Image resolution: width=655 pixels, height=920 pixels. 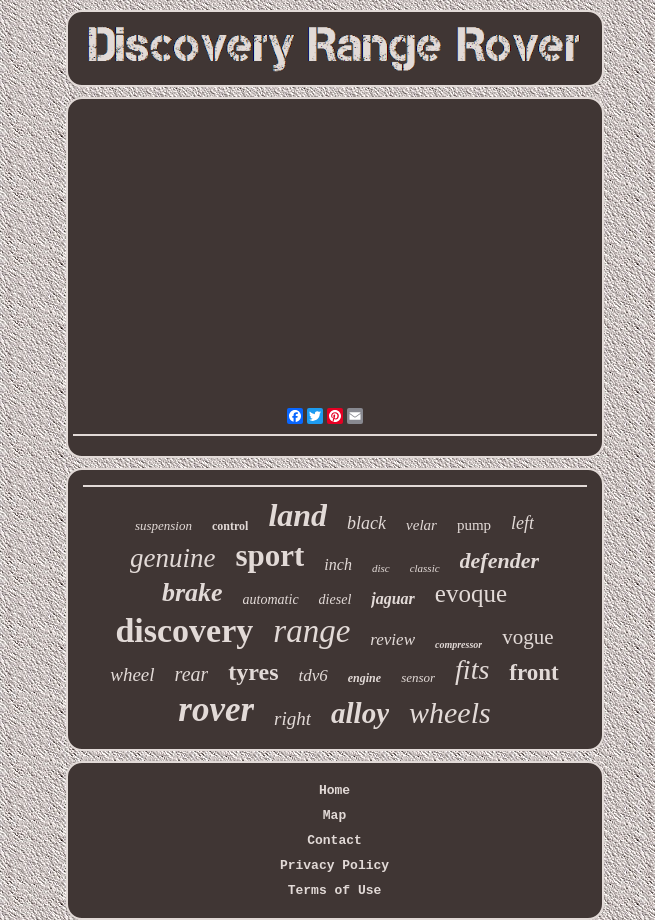 What do you see at coordinates (253, 672) in the screenshot?
I see `tyres` at bounding box center [253, 672].